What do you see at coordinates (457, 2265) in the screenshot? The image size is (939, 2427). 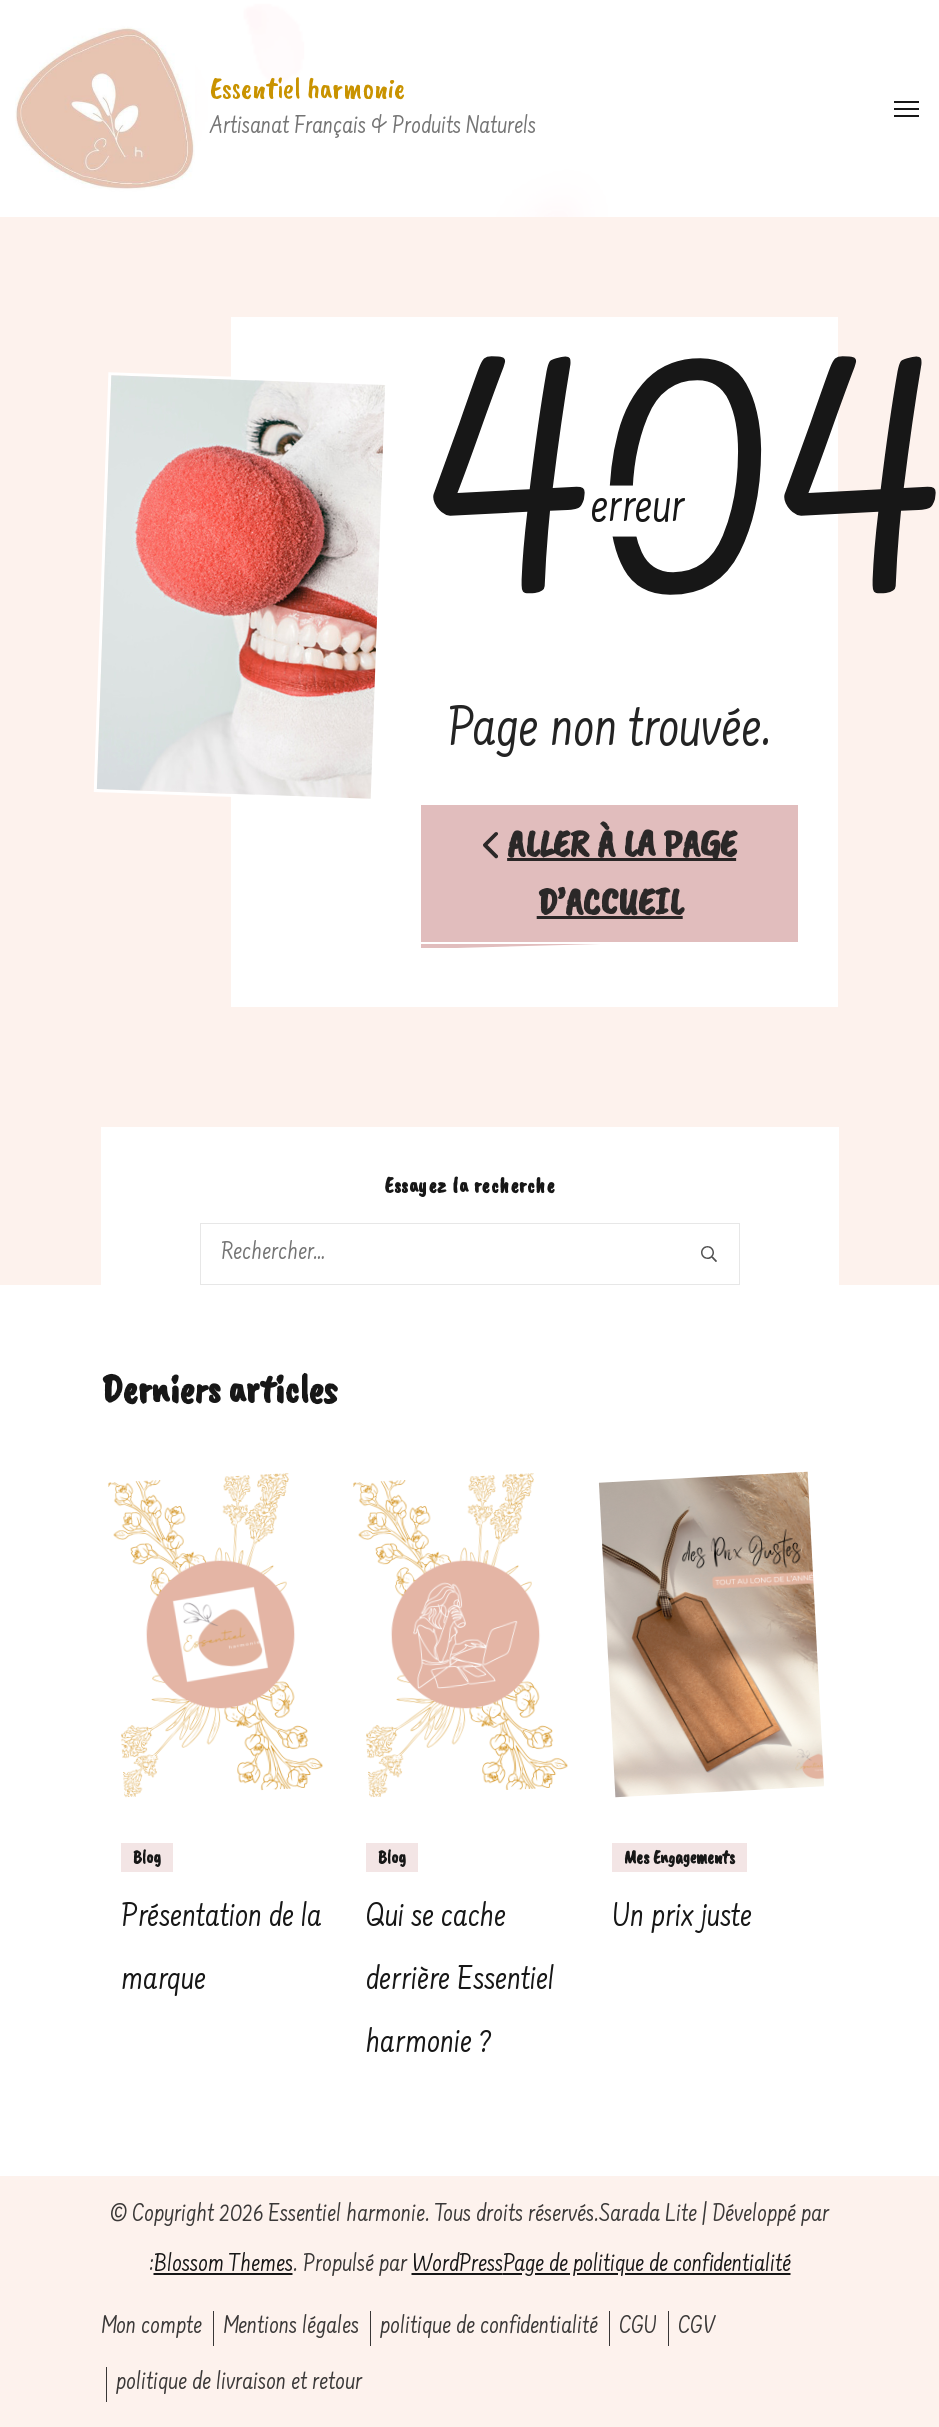 I see `WordPress` at bounding box center [457, 2265].